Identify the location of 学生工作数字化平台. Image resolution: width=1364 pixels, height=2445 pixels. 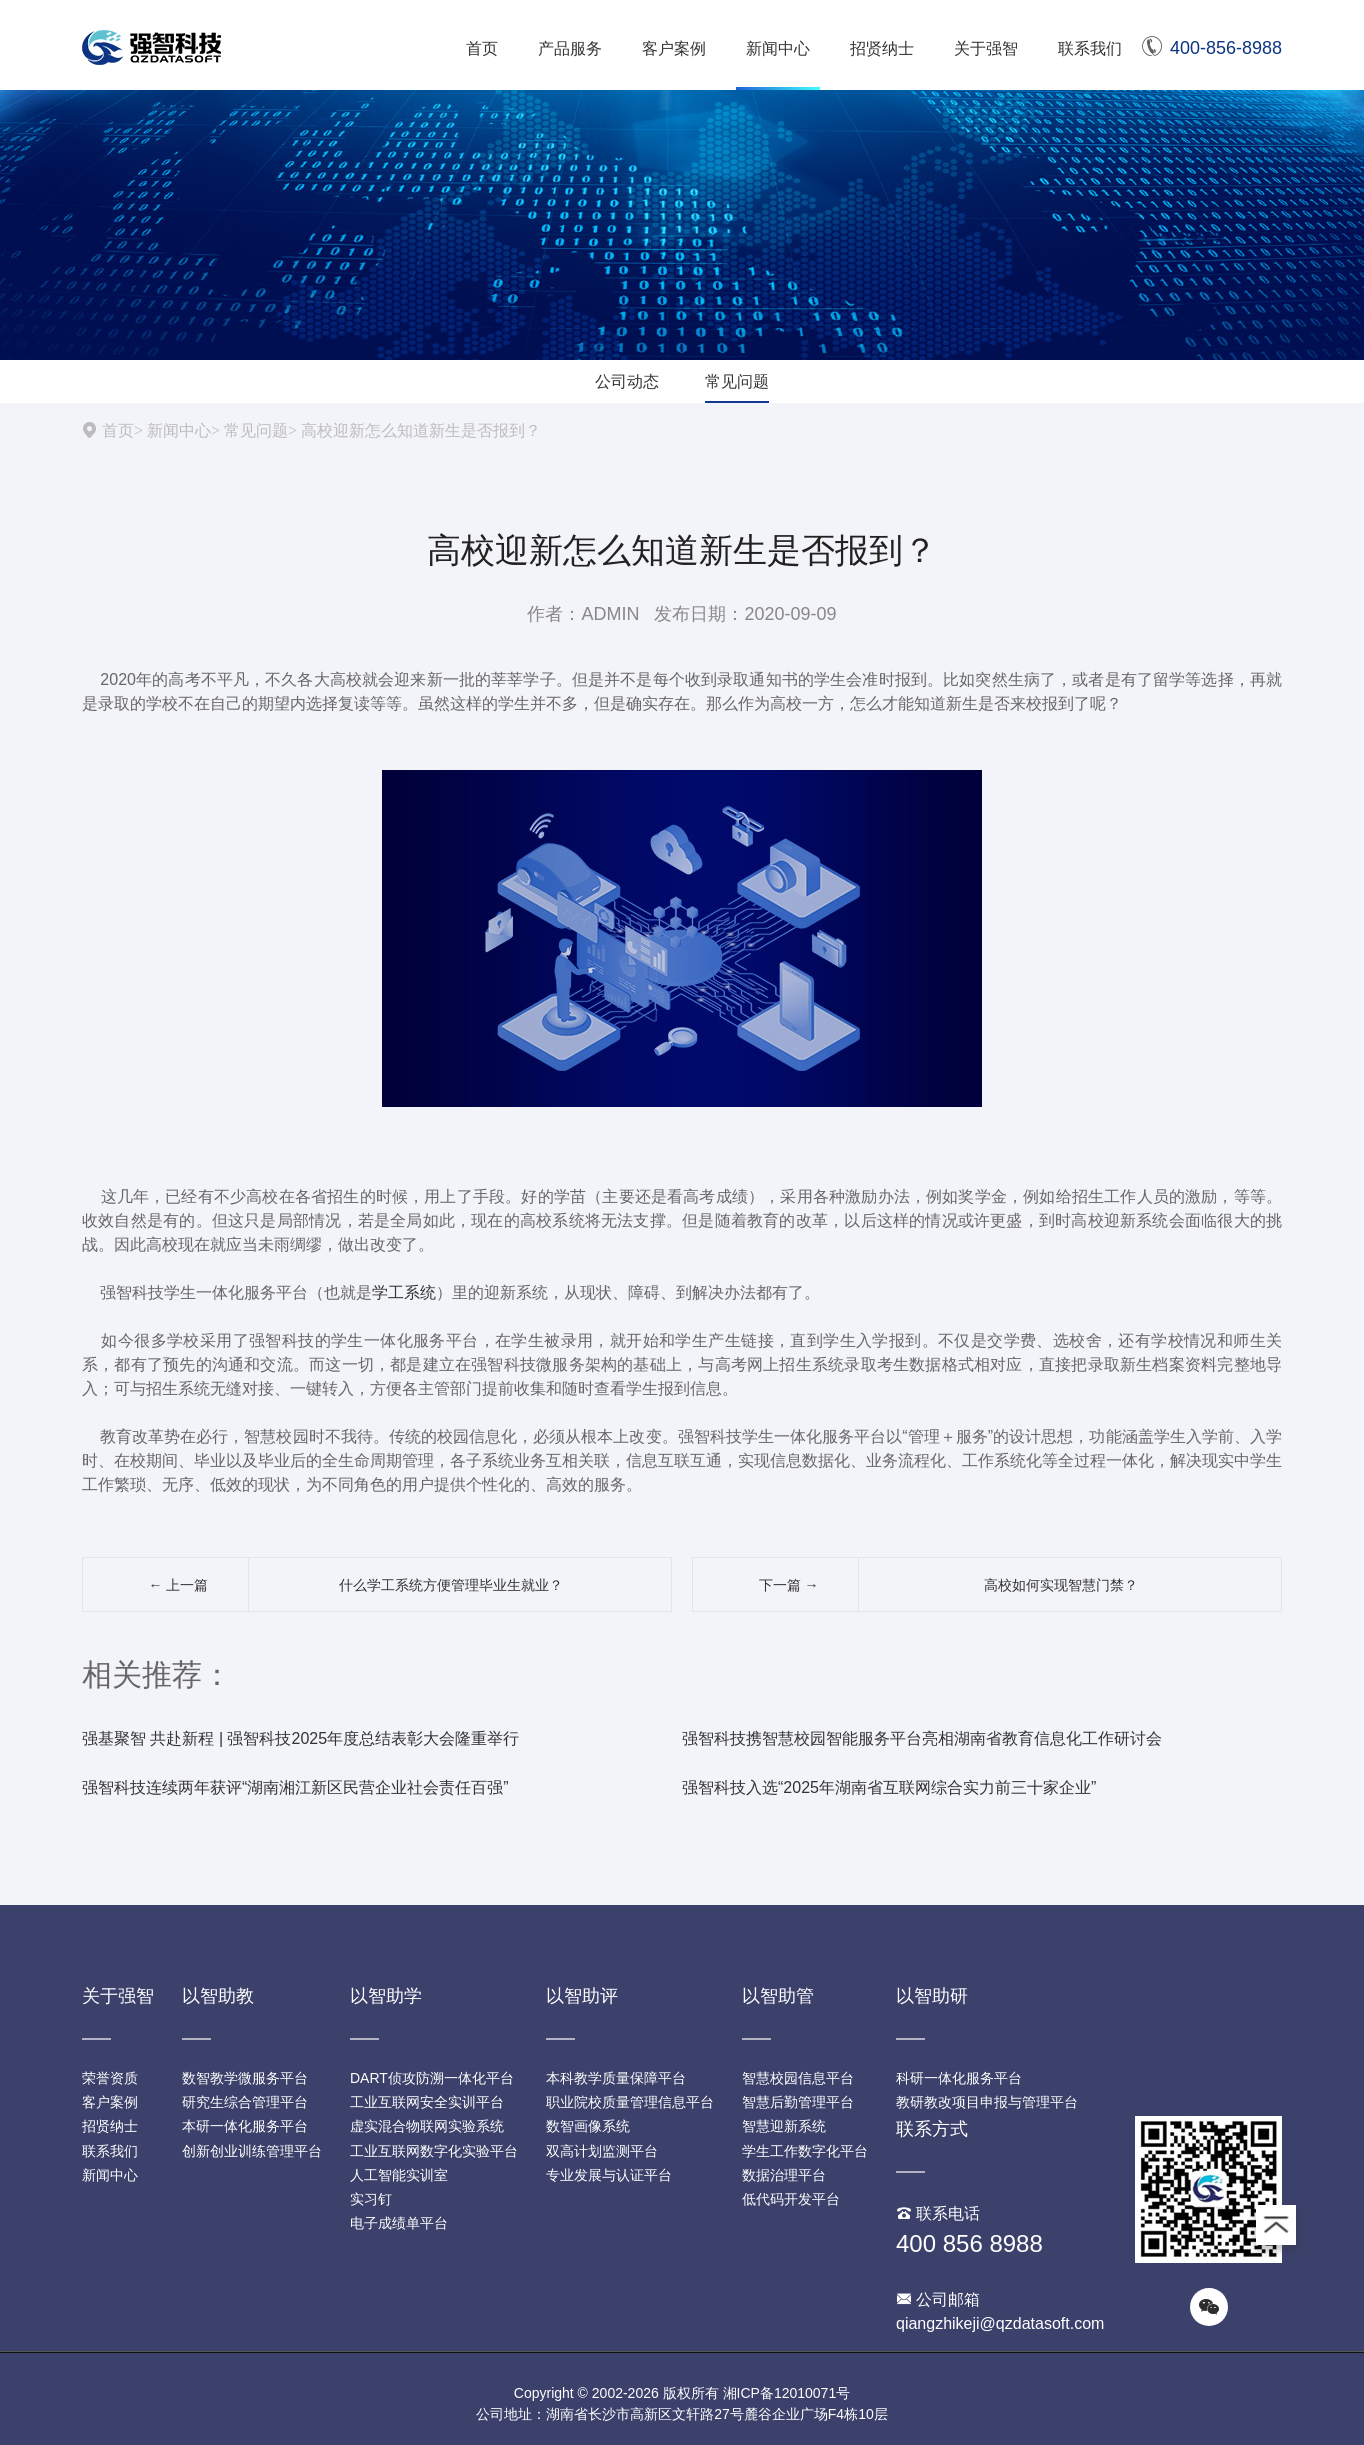
(805, 2151).